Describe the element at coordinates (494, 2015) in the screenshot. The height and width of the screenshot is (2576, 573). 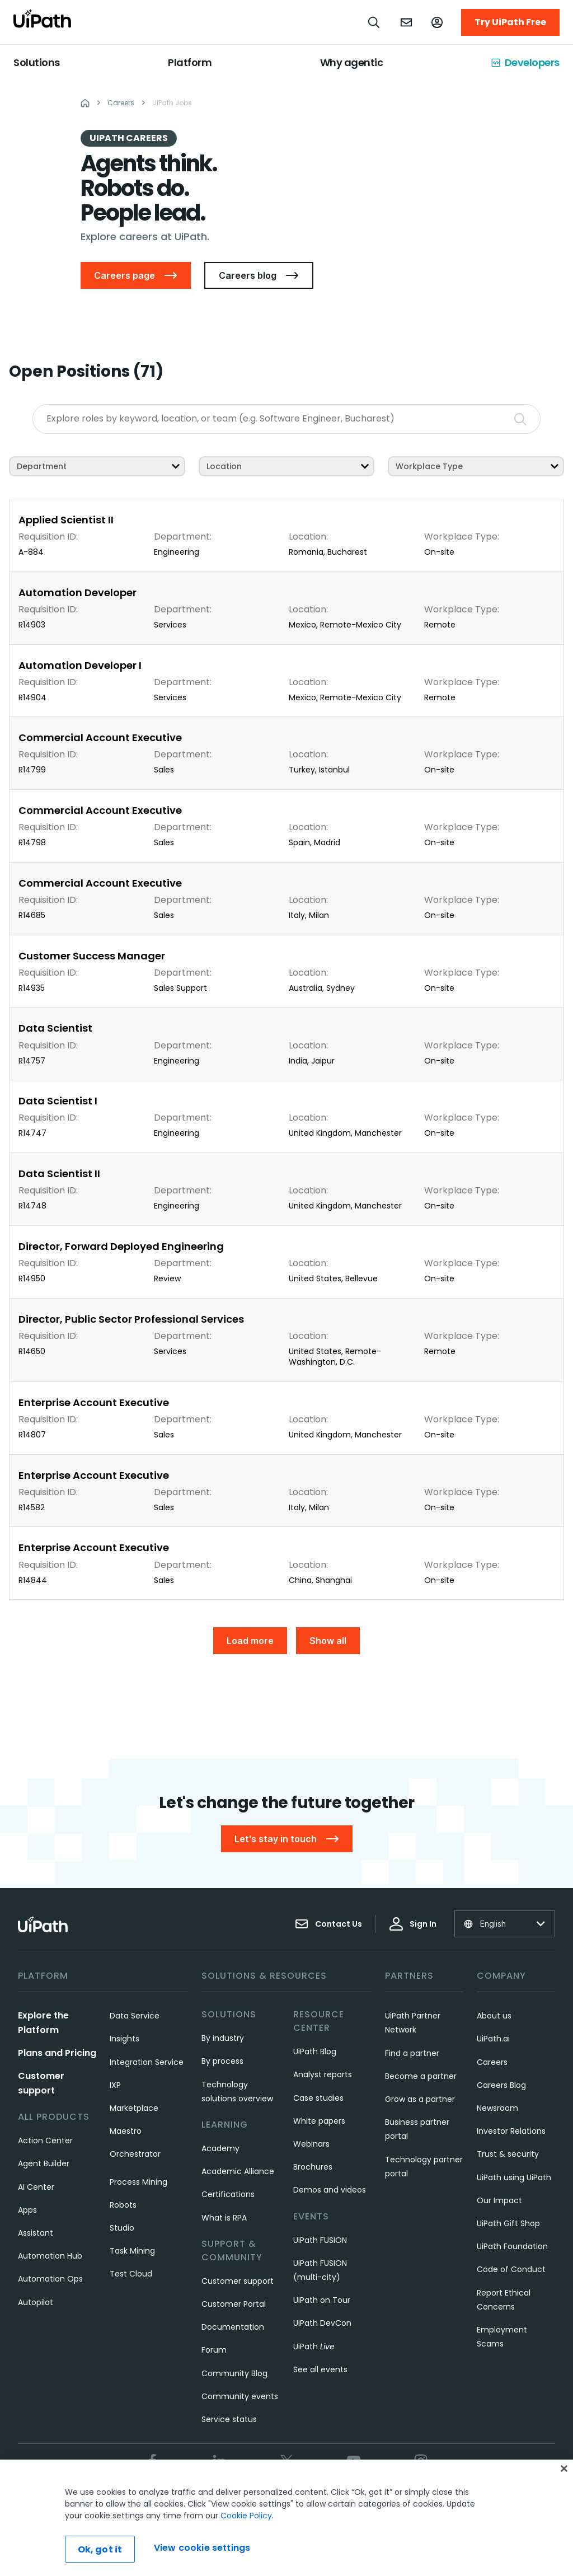
I see `About us` at that location.